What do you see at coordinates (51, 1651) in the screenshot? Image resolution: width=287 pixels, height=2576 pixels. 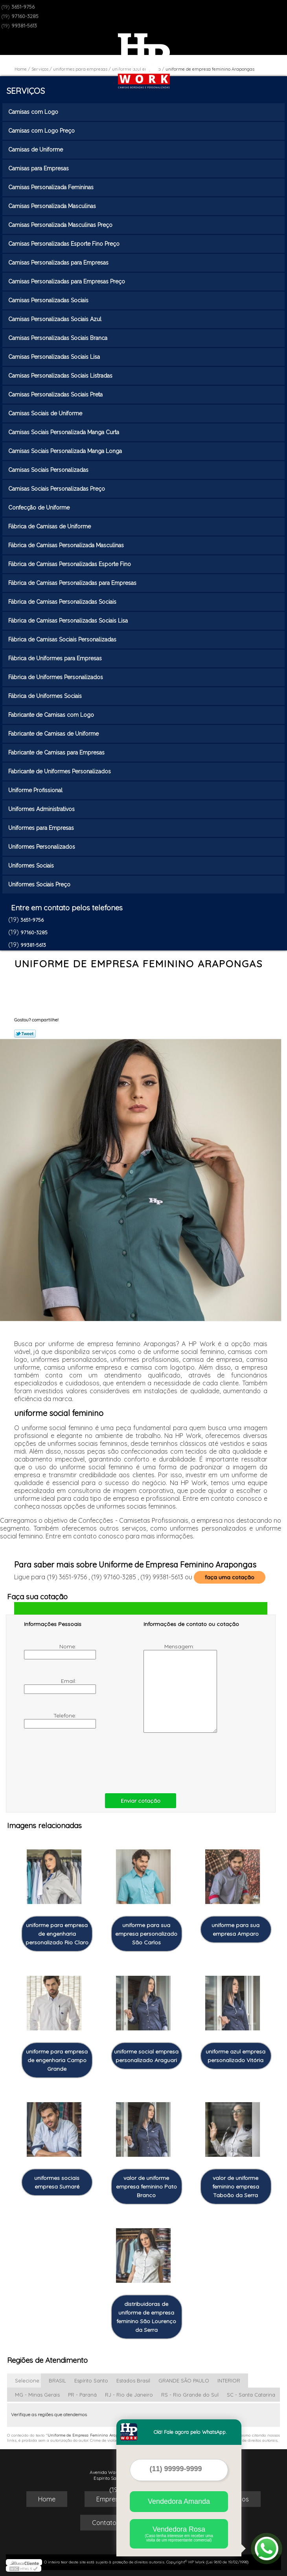 I see `Nome:` at bounding box center [51, 1651].